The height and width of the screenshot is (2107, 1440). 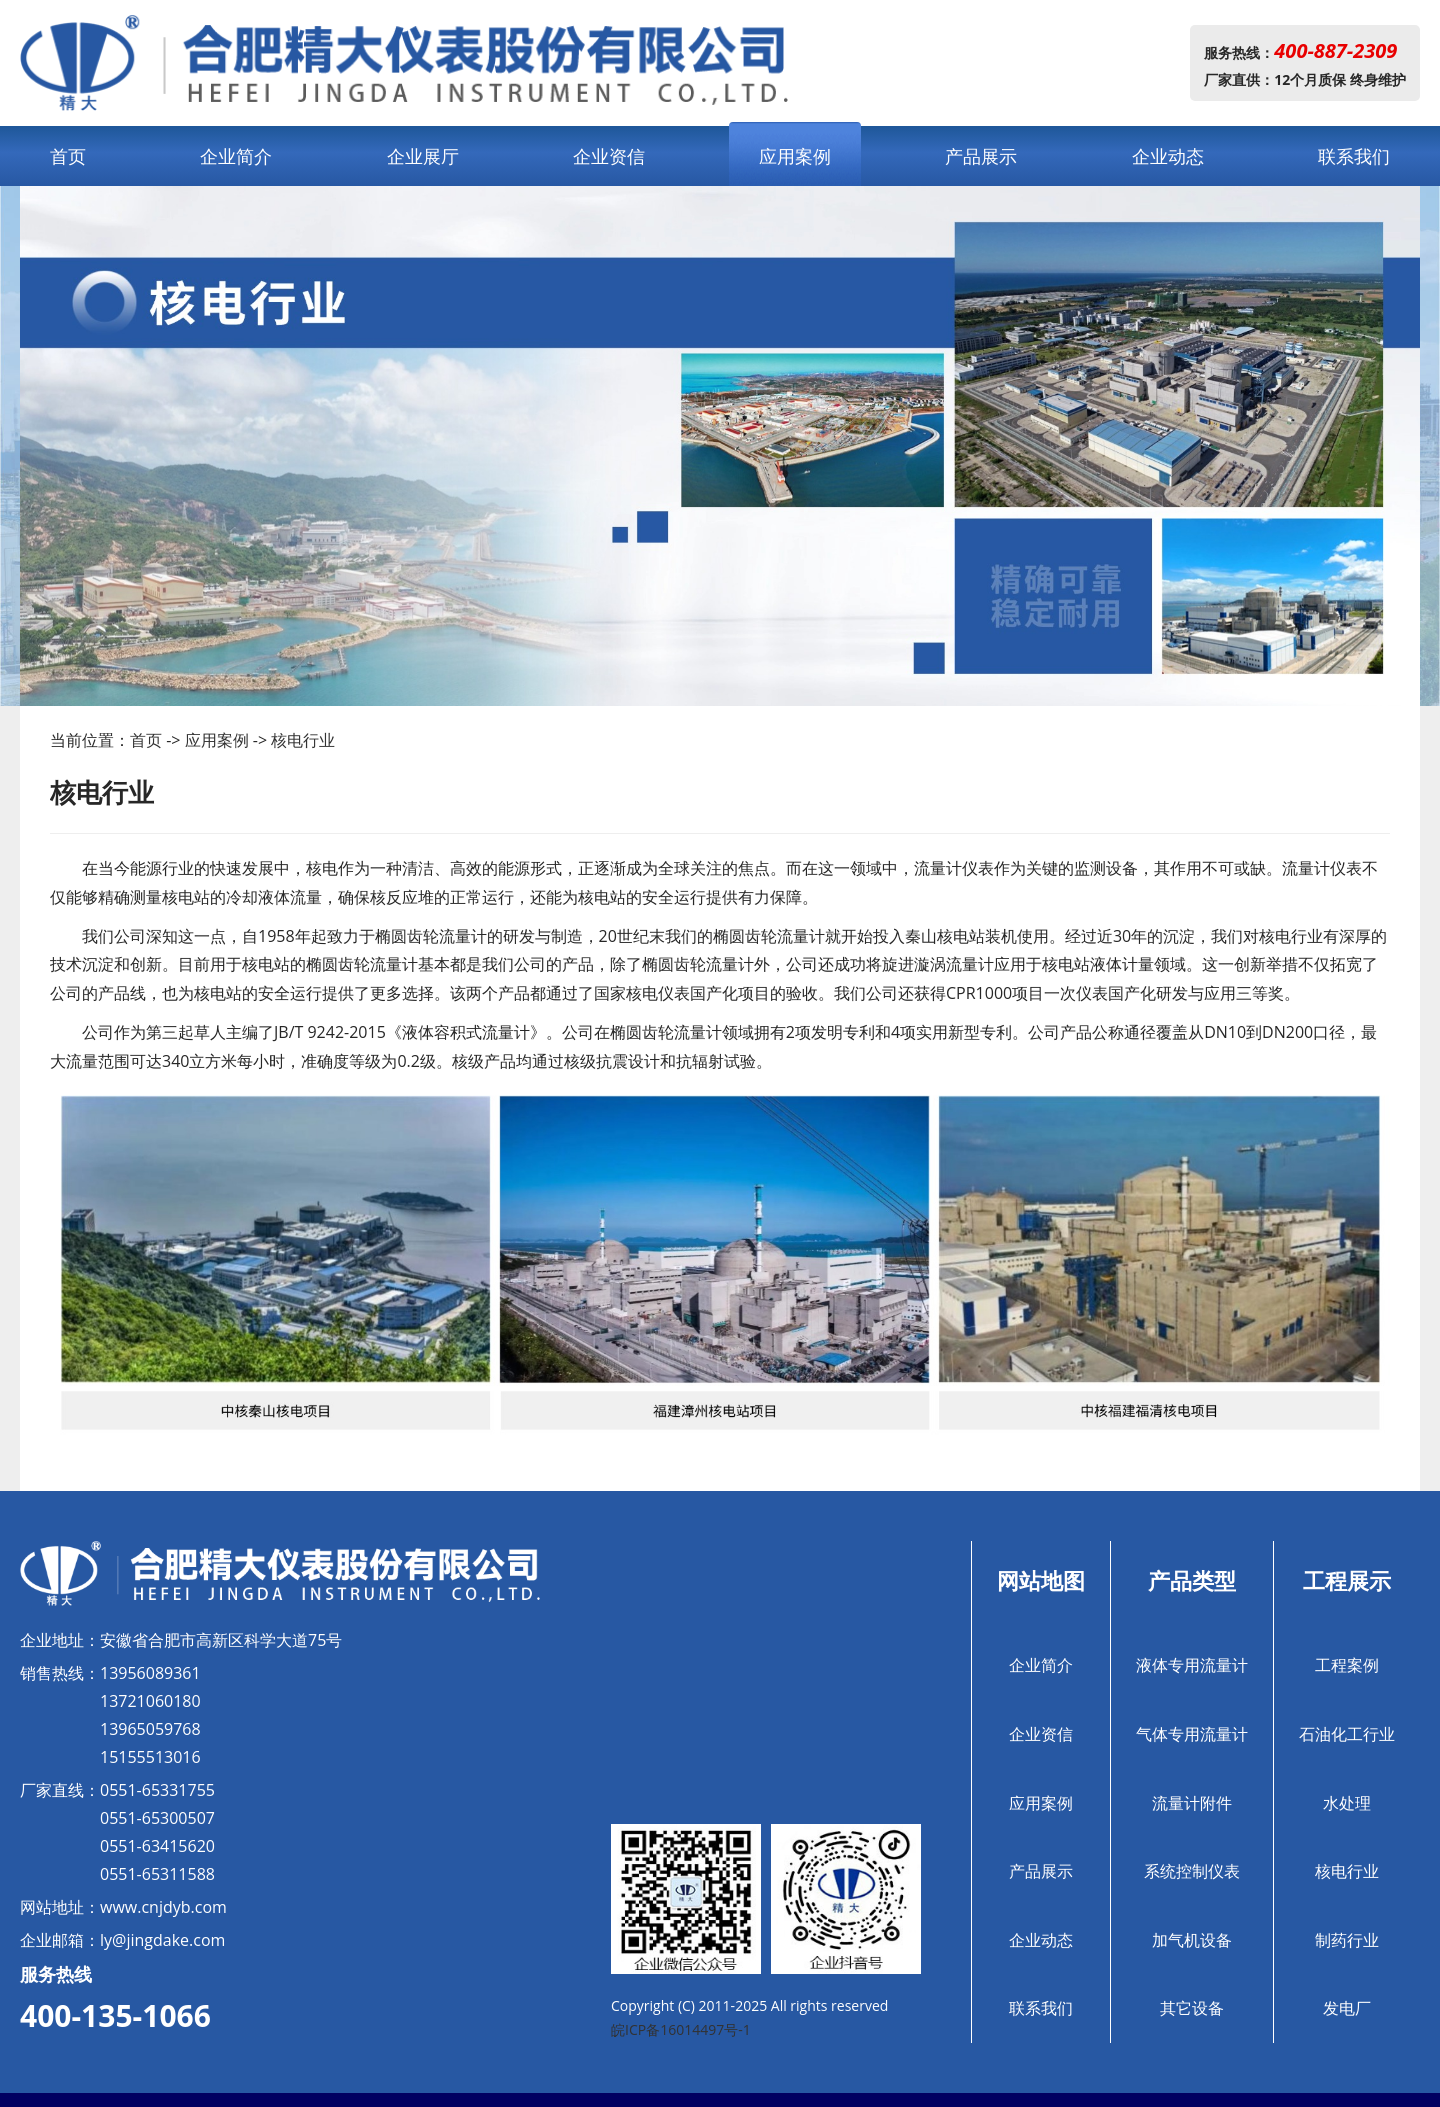 I want to click on 加气机设备, so click(x=1192, y=1940).